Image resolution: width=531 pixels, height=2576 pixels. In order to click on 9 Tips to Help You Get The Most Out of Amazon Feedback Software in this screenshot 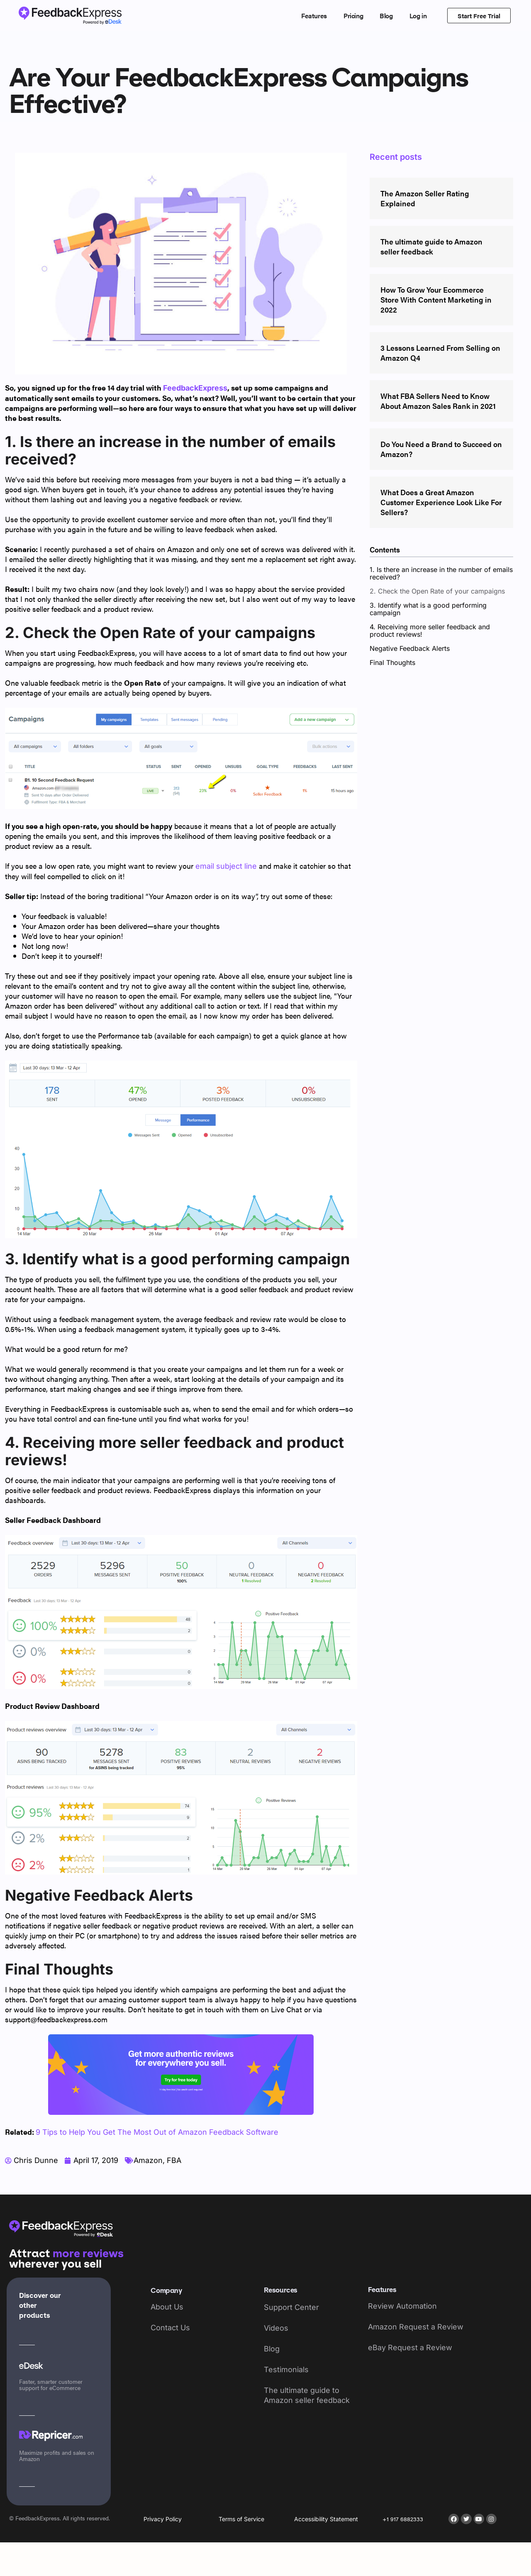, I will do `click(157, 2132)`.